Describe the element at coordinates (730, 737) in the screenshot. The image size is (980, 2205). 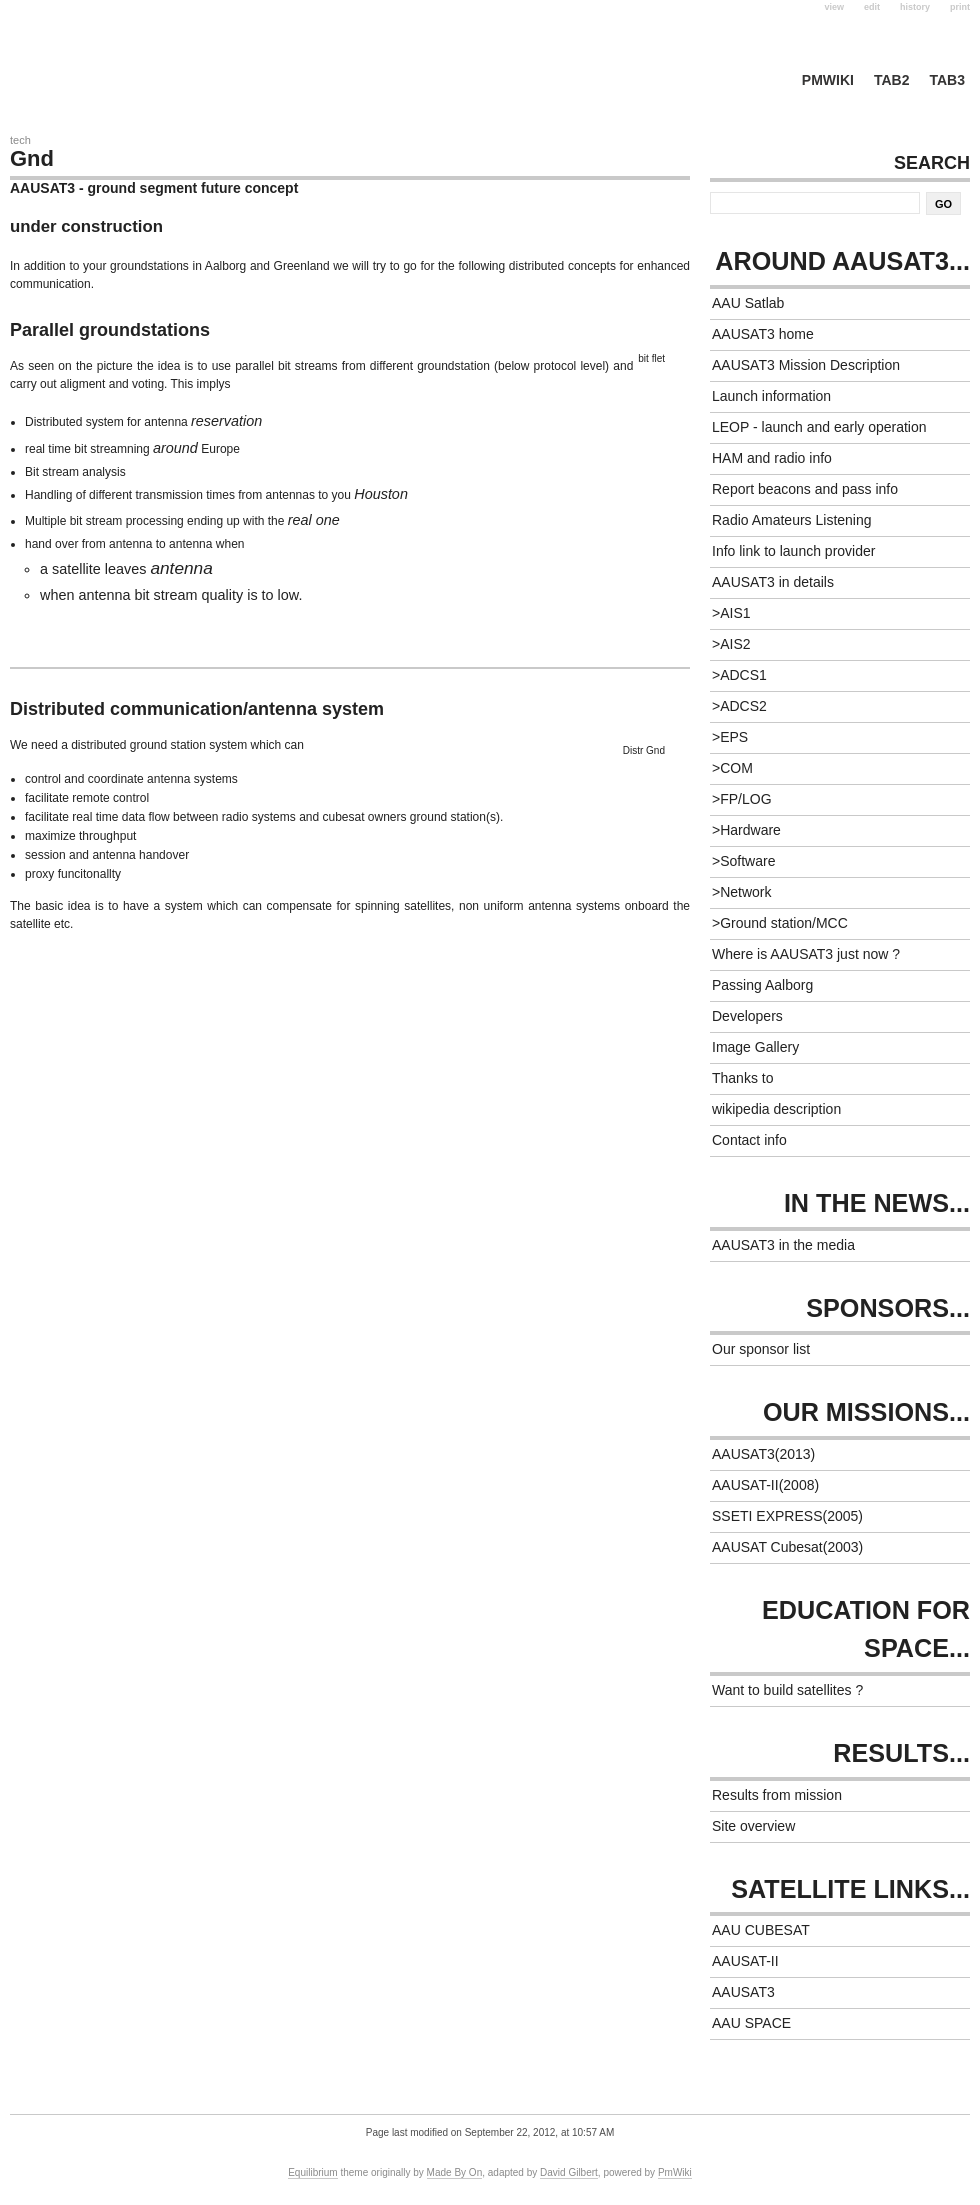
I see `>EPS` at that location.